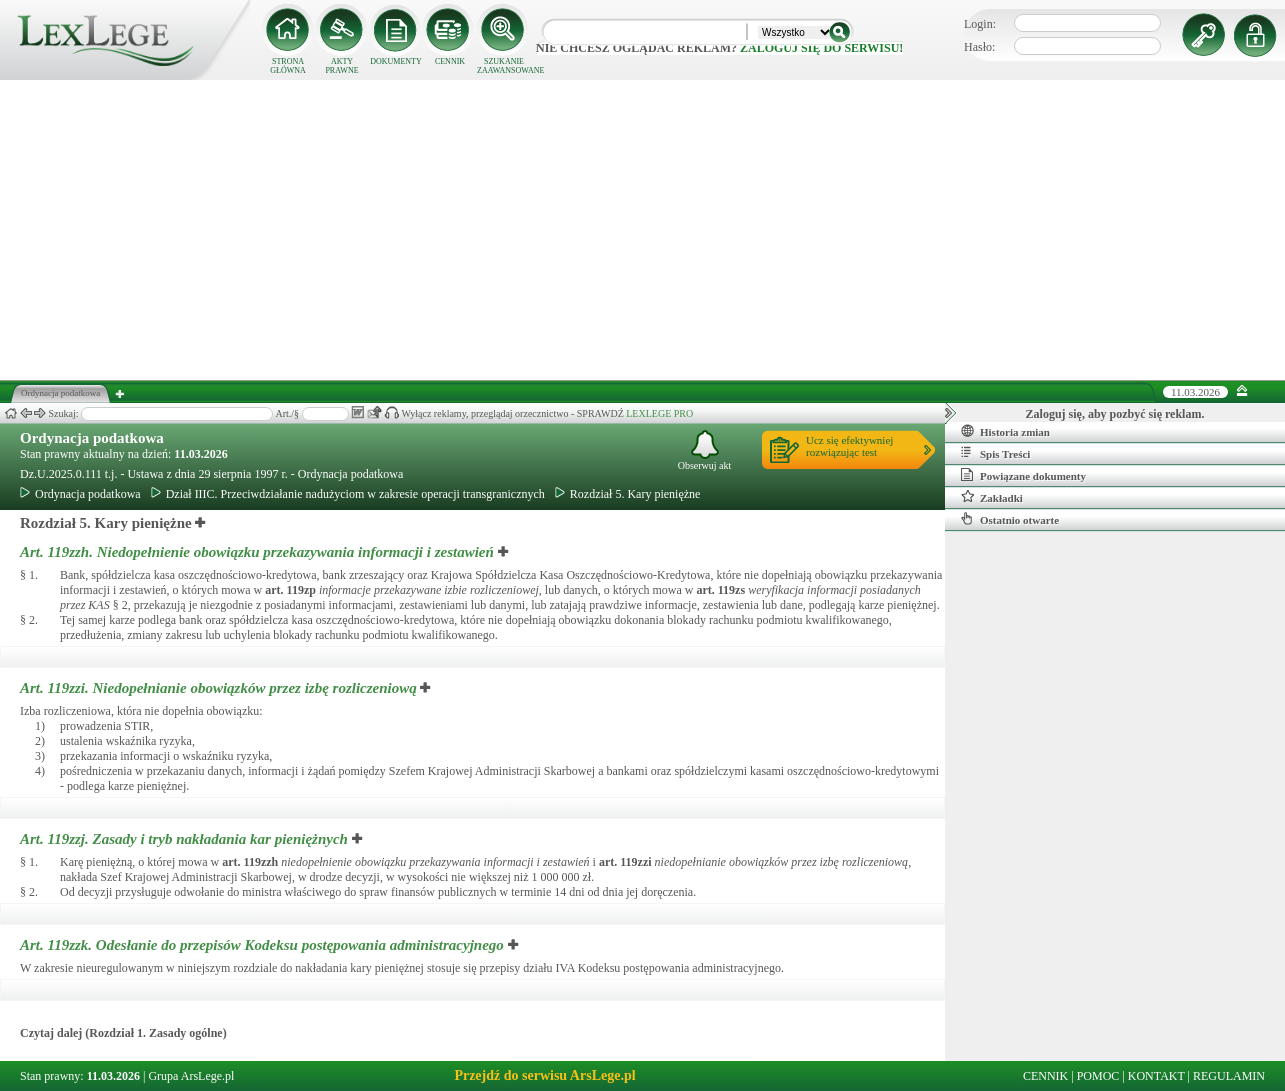 This screenshot has width=1285, height=1091. I want to click on Art. 119zzi., so click(220, 688).